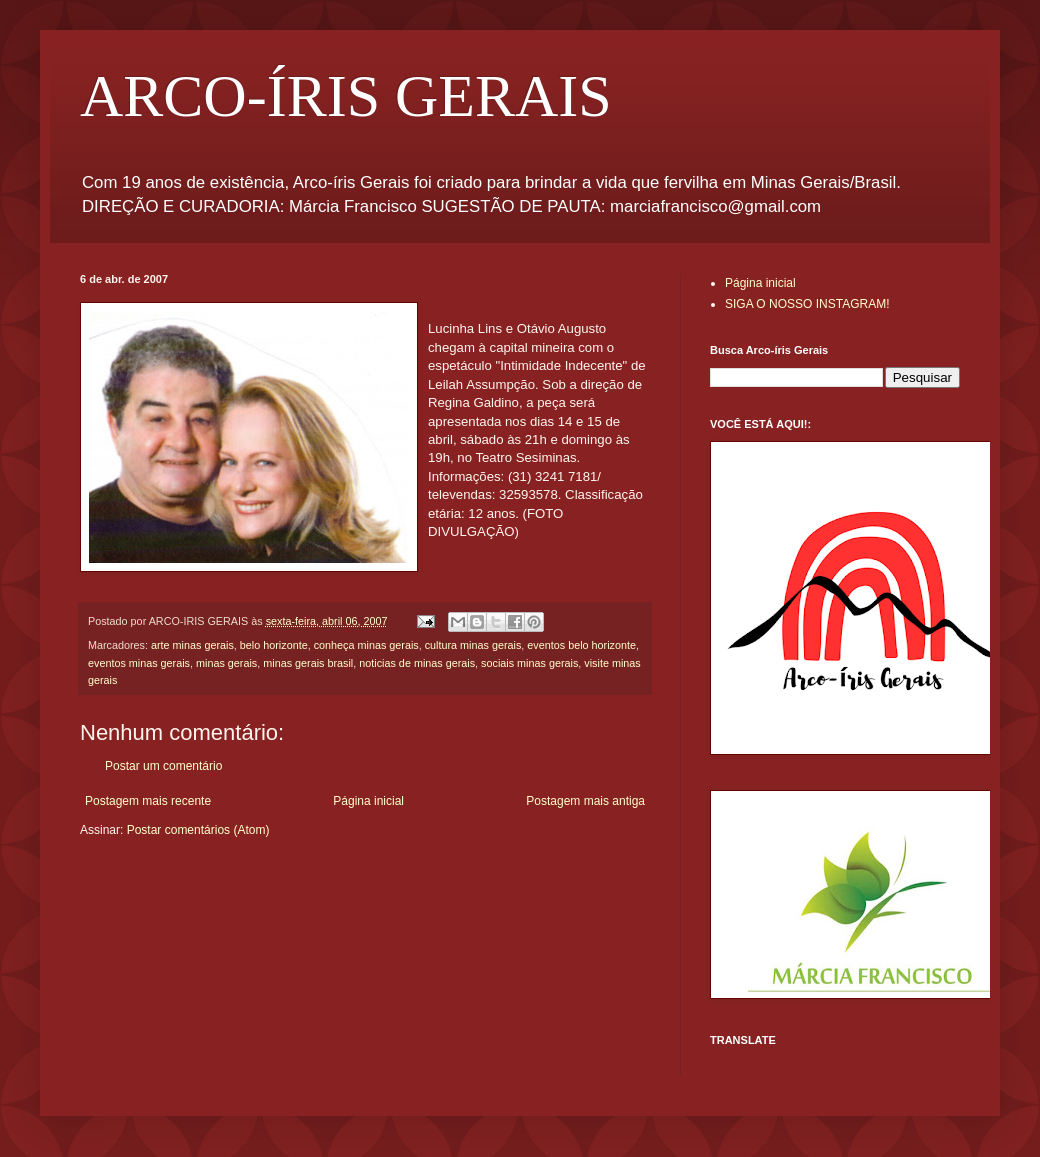  I want to click on cultura minas gerais, so click(473, 645).